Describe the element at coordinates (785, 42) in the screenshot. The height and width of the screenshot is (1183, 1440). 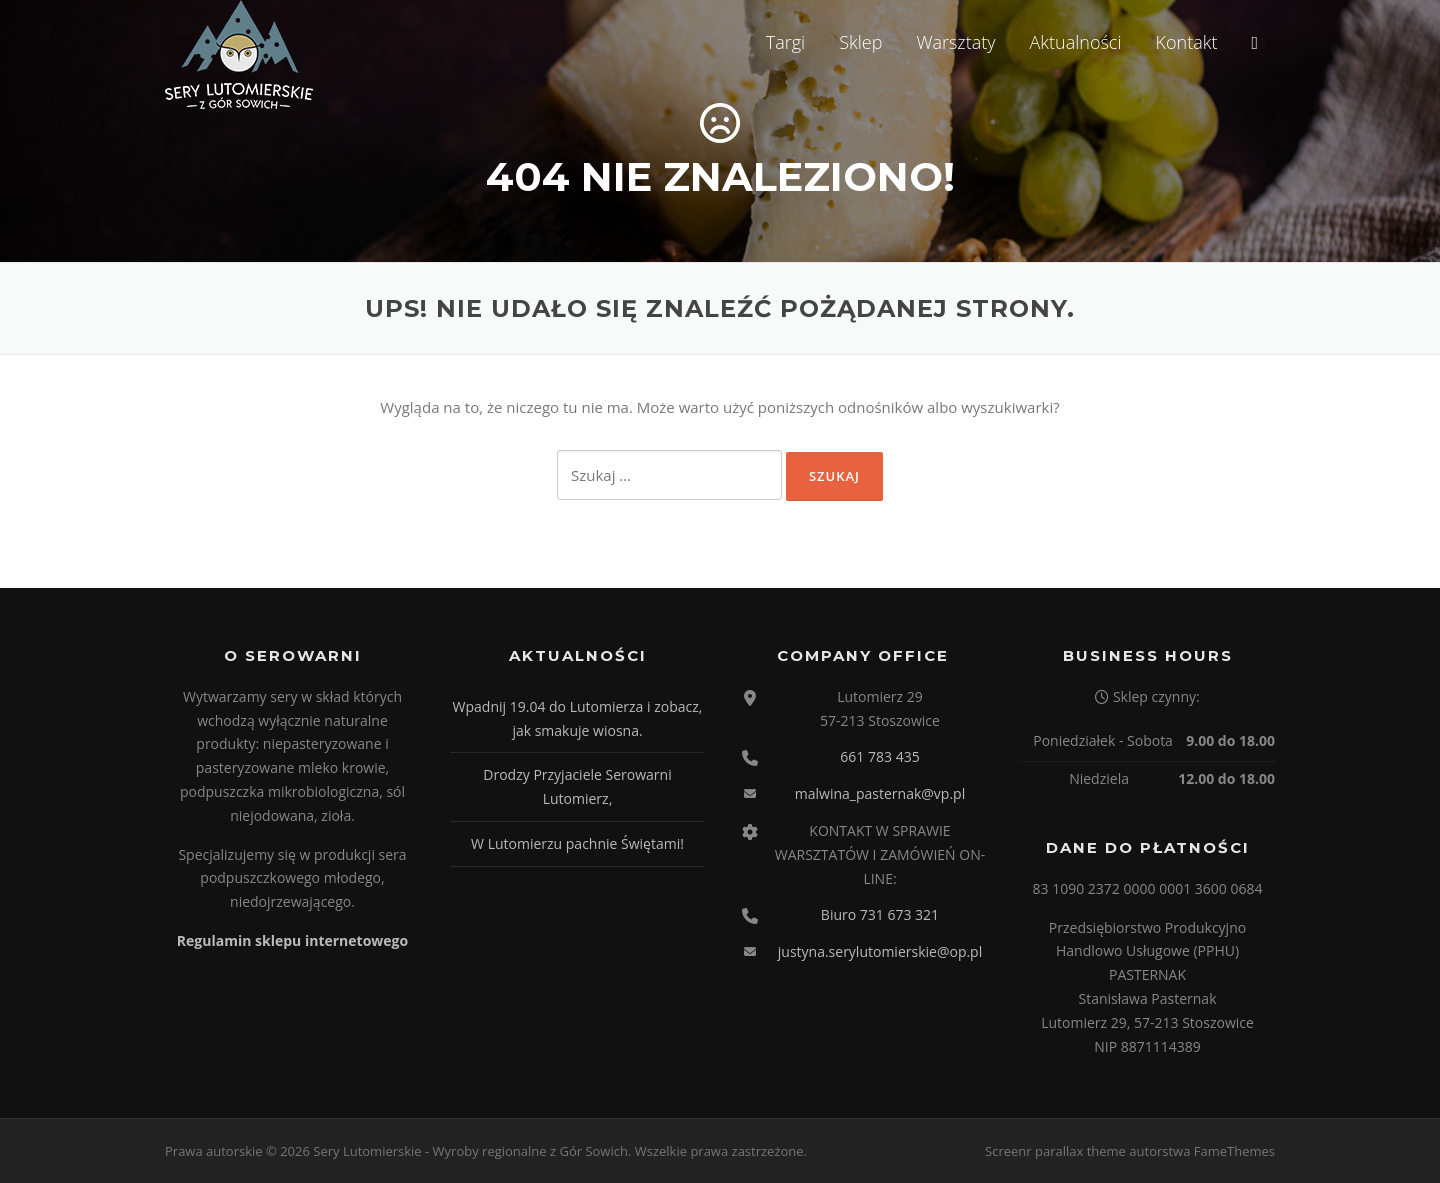
I see `Targi` at that location.